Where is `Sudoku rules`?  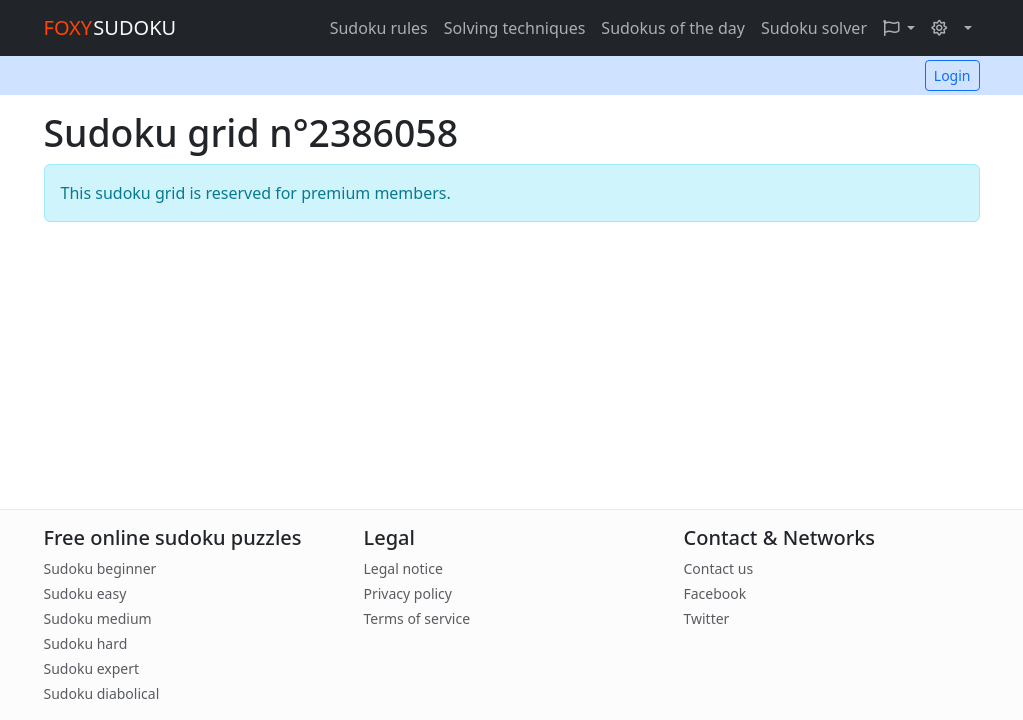
Sudoku rules is located at coordinates (379, 28).